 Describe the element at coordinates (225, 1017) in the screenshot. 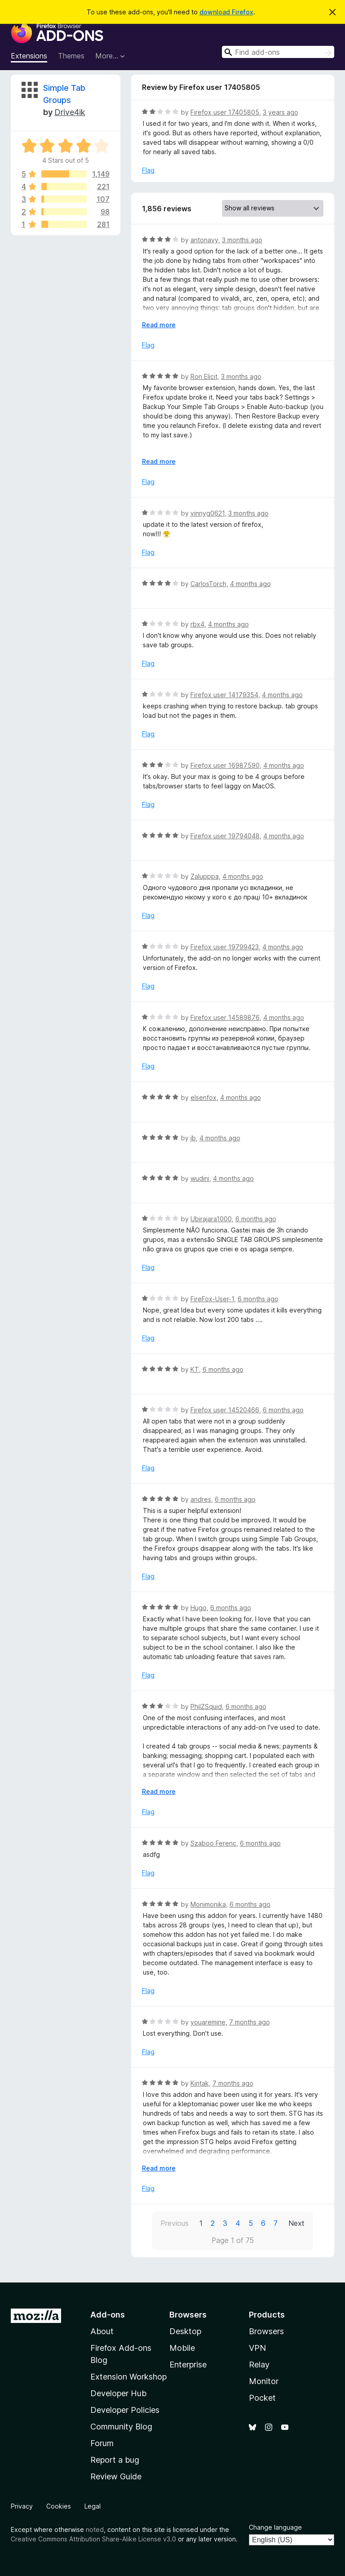

I see `Firefox user 14589876` at that location.